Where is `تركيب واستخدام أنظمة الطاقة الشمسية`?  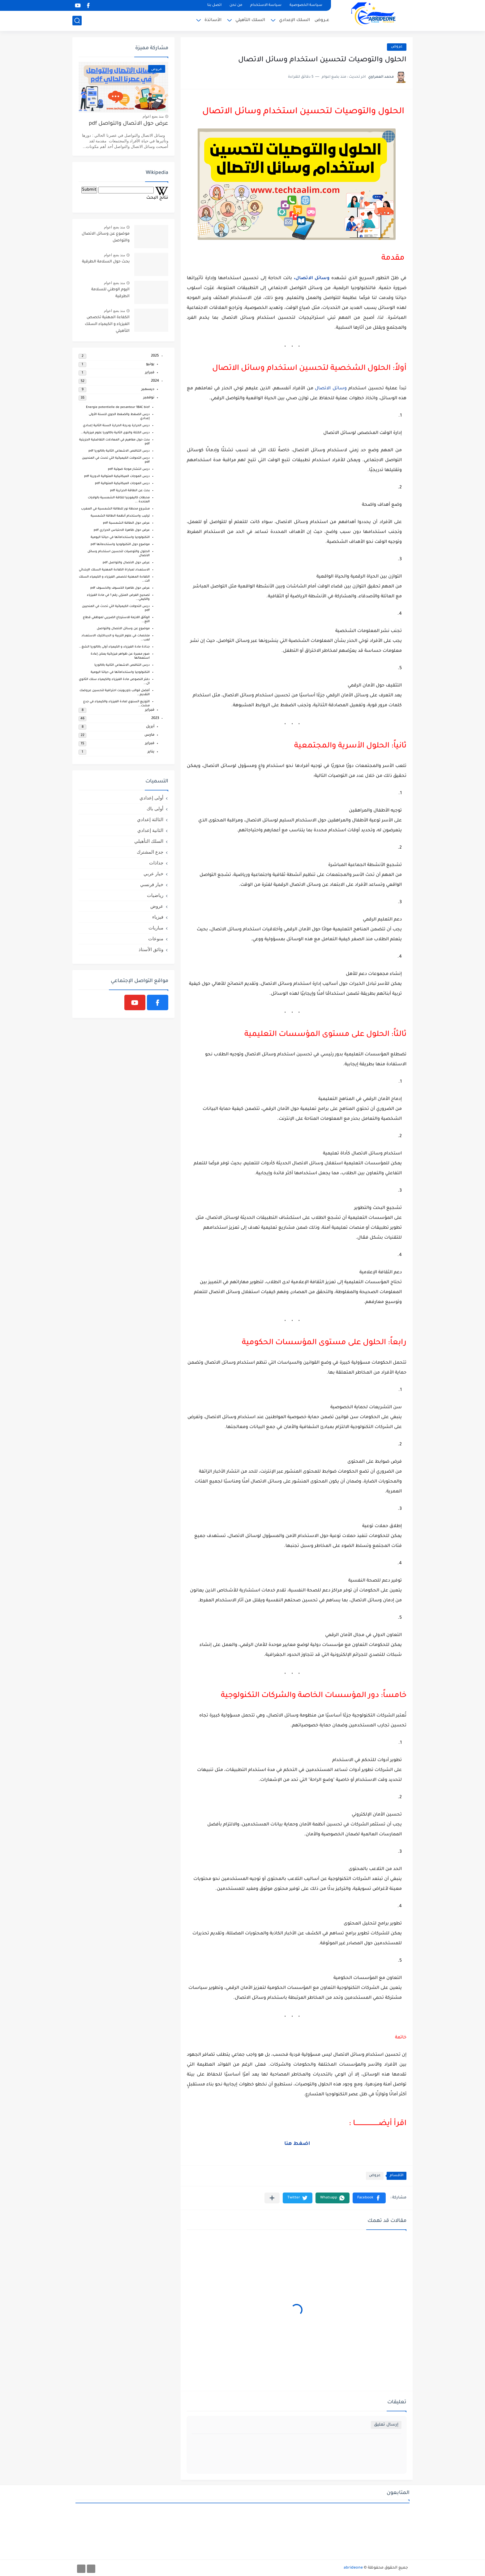 تركيب واستخدام أنظمة الطاقة الشمسية is located at coordinates (120, 516).